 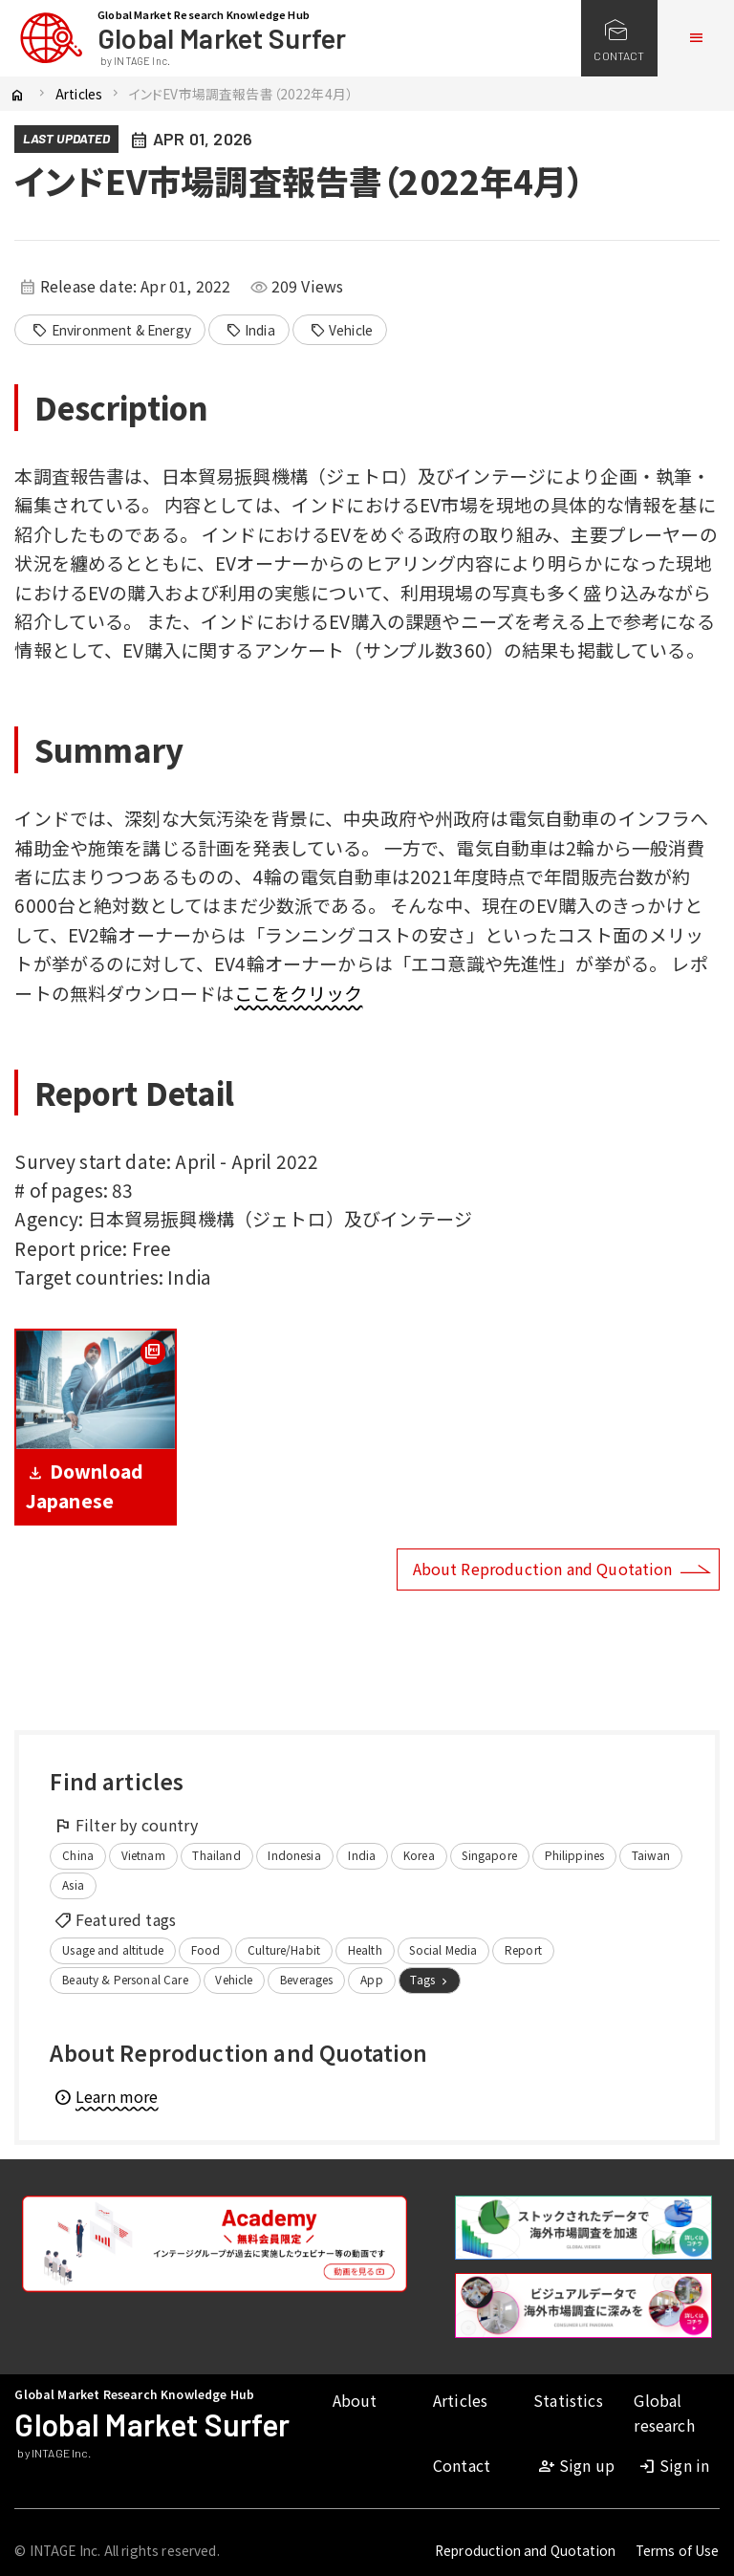 I want to click on ここをクリック, so click(x=298, y=993).